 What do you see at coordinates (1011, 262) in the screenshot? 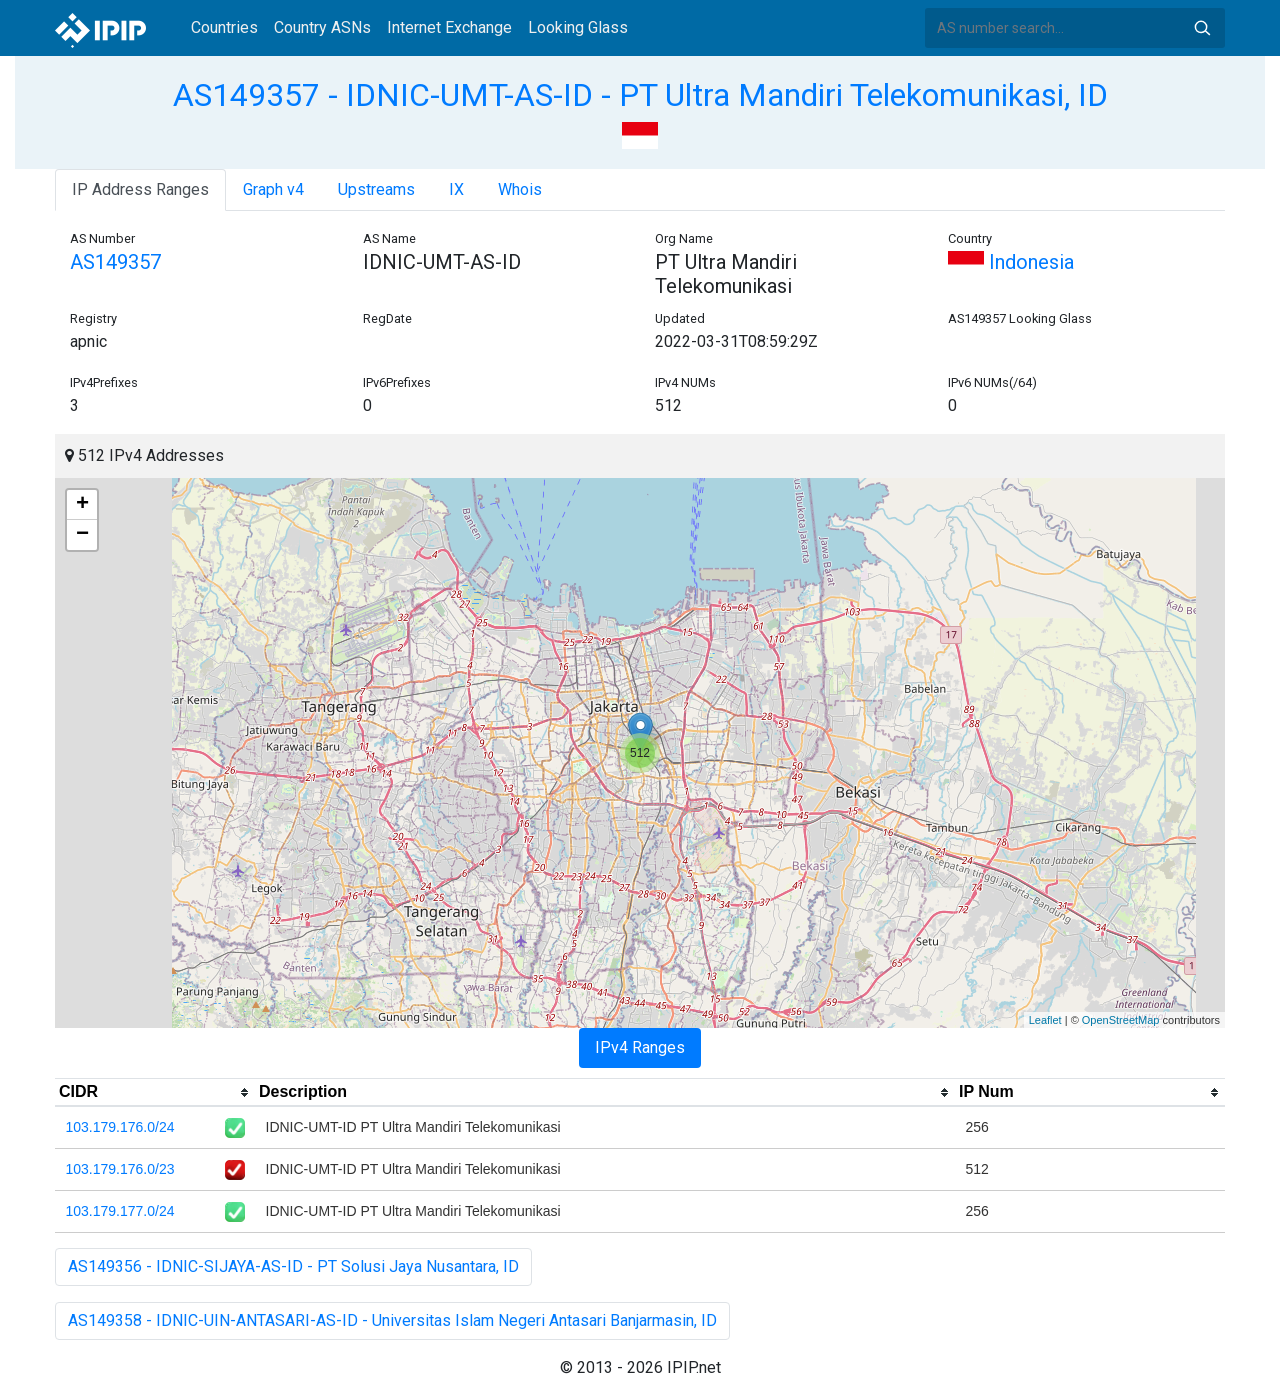
I see `Indonesia` at bounding box center [1011, 262].